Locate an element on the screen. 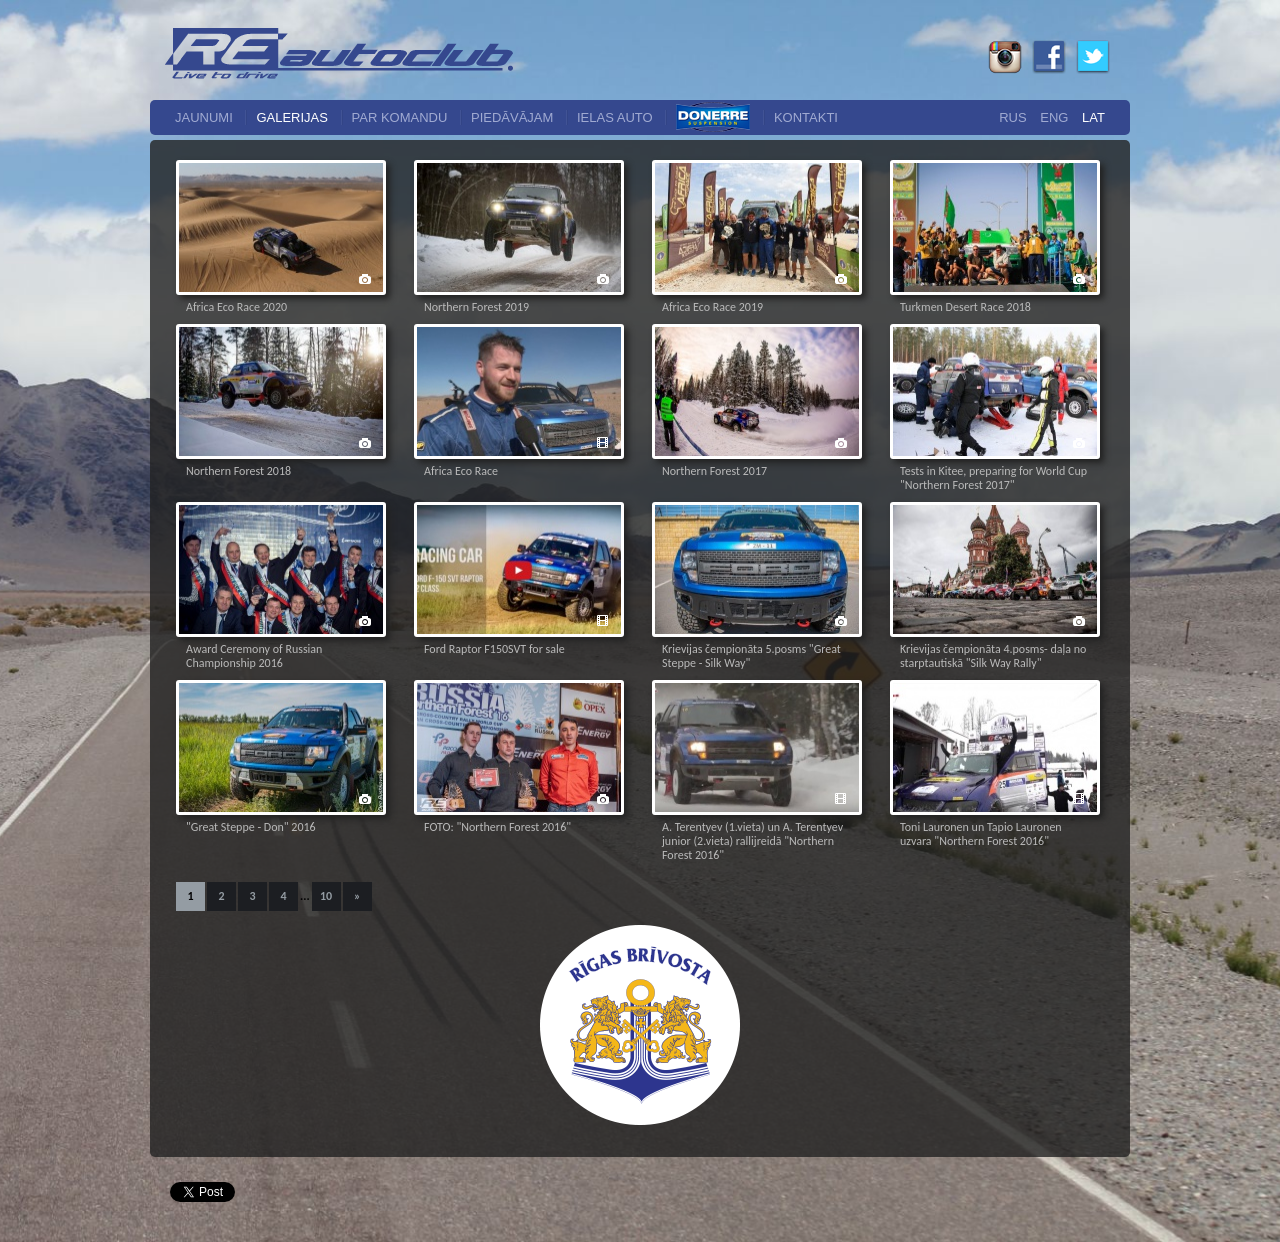 The width and height of the screenshot is (1280, 1242). Ielas auto is located at coordinates (615, 117).